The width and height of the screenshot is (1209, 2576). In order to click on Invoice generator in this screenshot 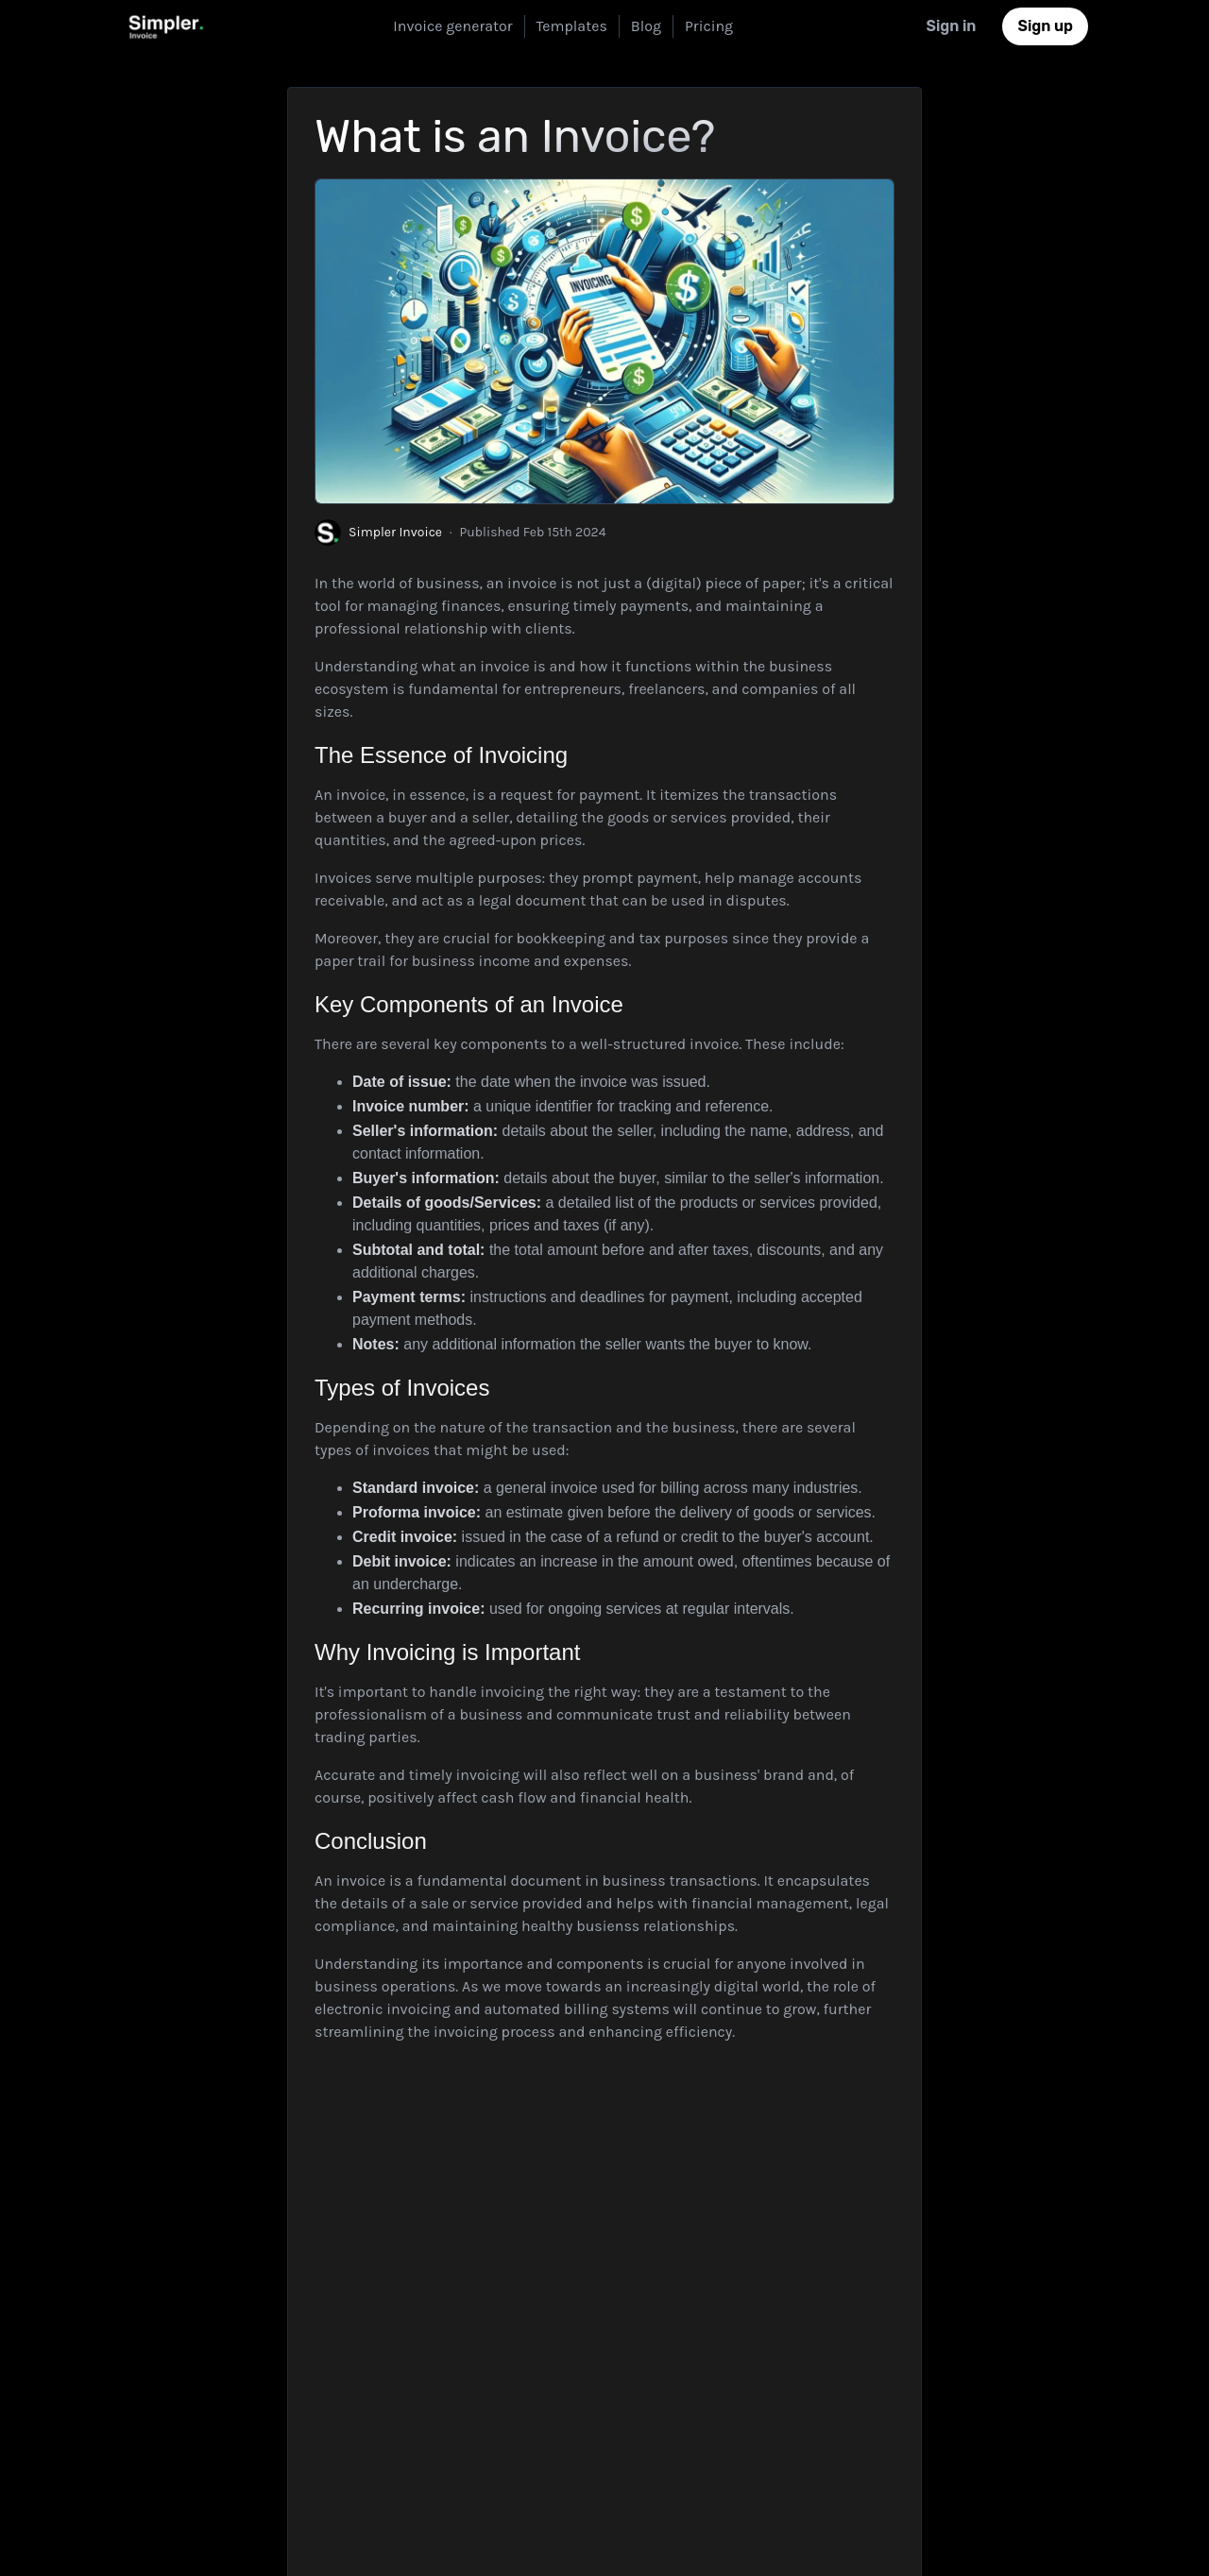, I will do `click(452, 26)`.